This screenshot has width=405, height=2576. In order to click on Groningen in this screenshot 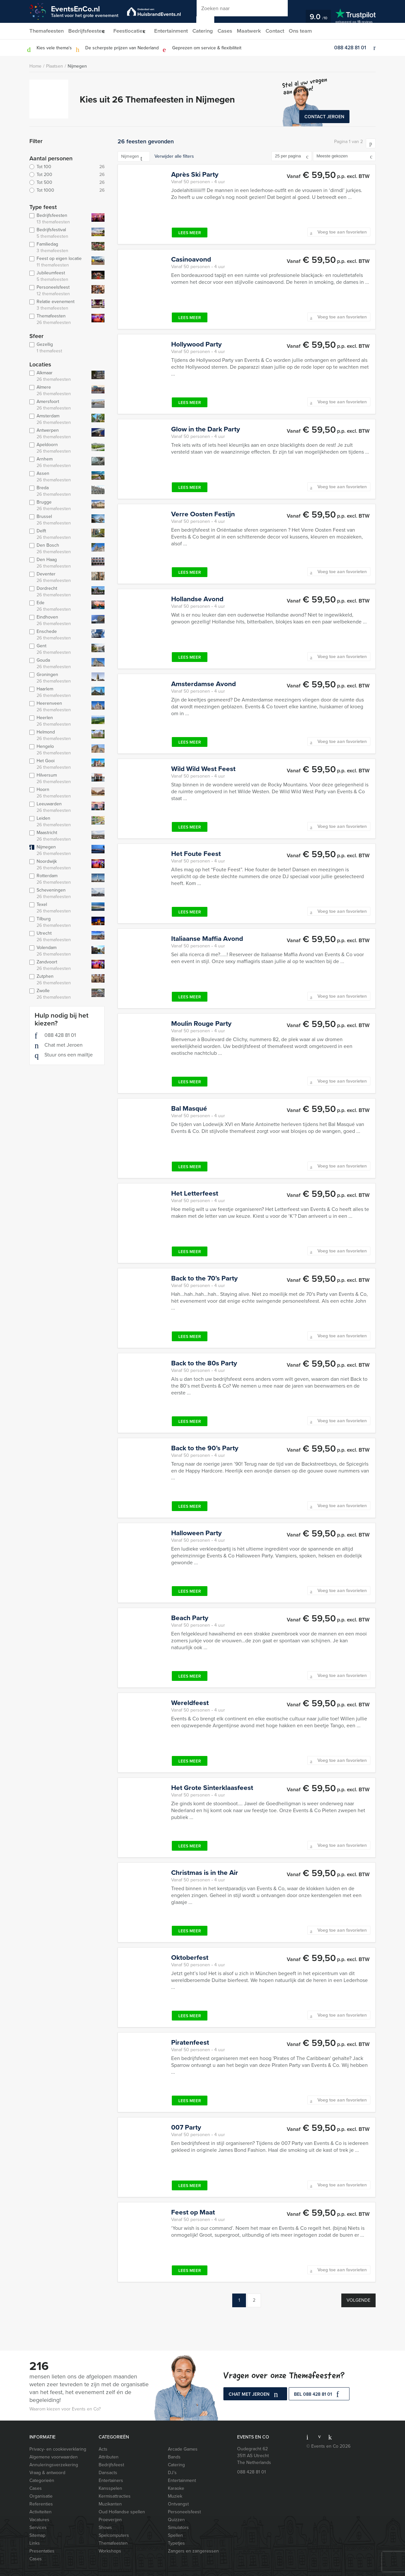, I will do `click(59, 678)`.